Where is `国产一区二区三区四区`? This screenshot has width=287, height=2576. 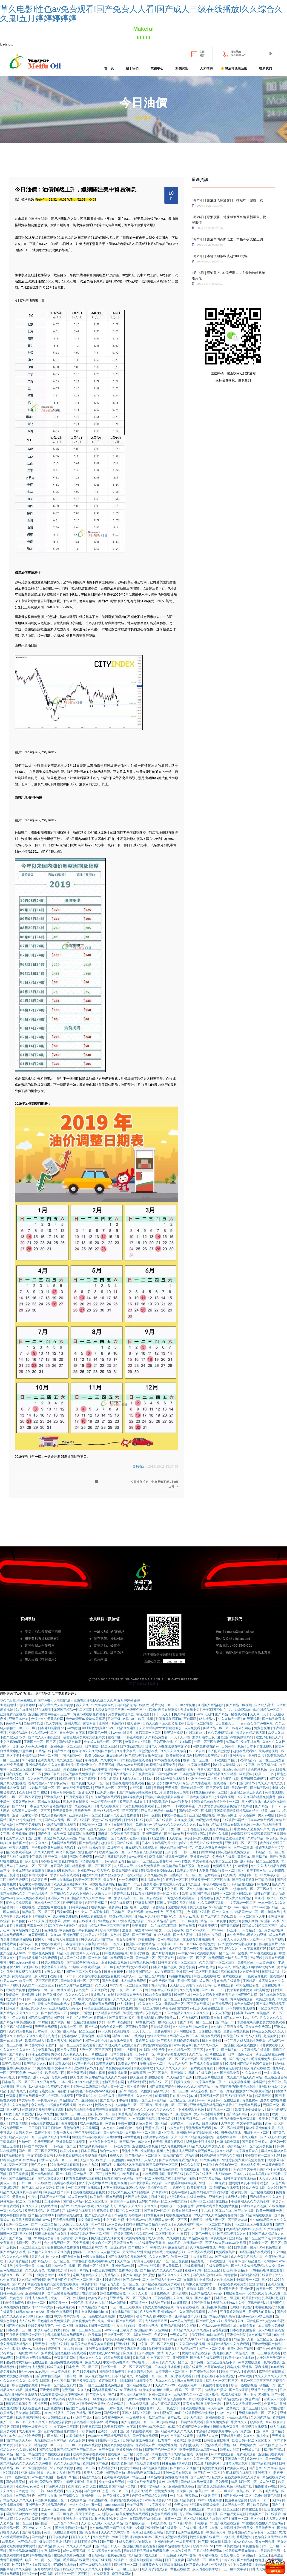 国产一区二区三区四区 is located at coordinates (86, 2279).